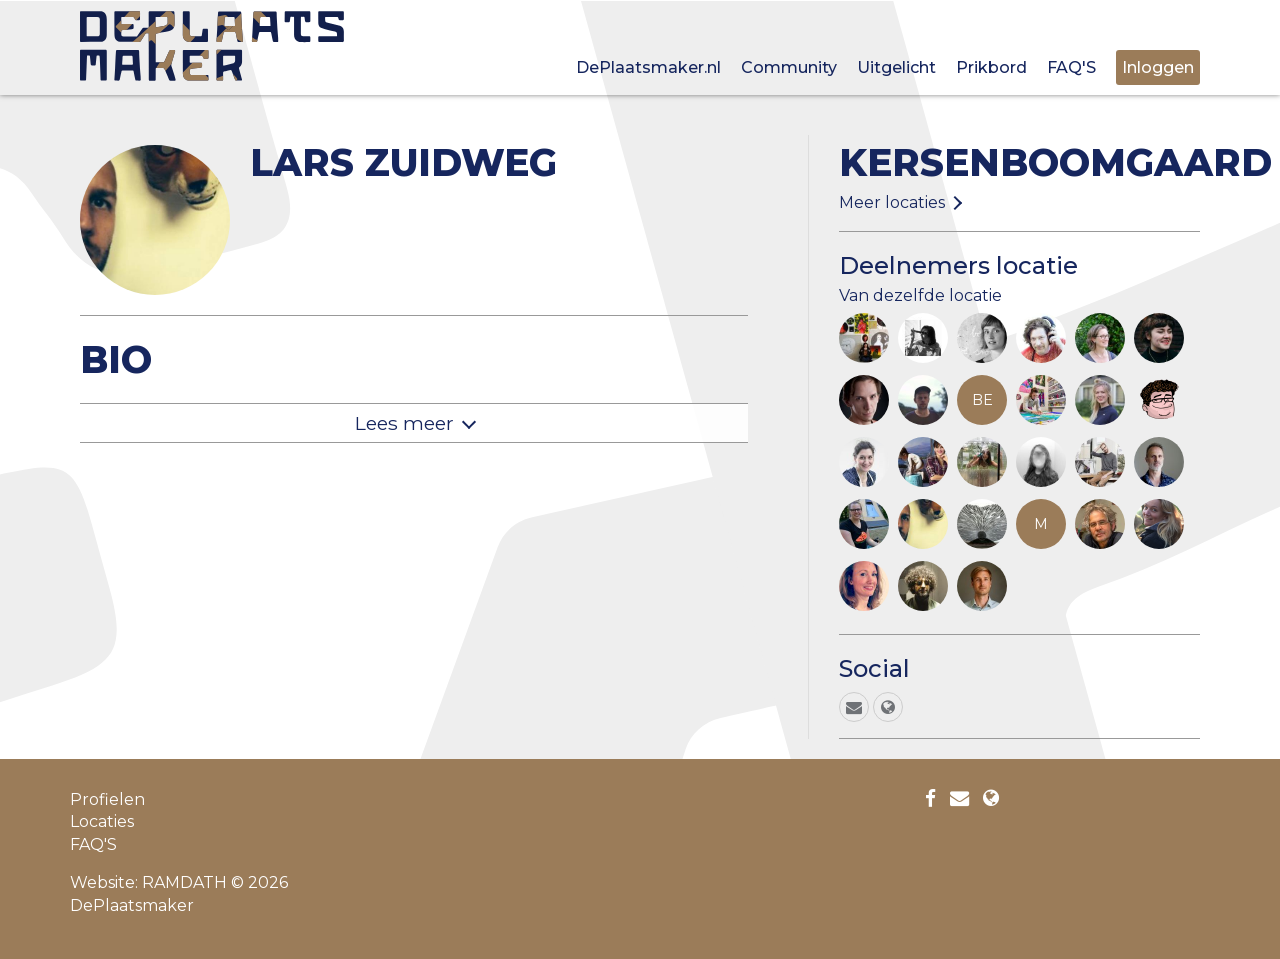  Describe the element at coordinates (107, 799) in the screenshot. I see `Profielen` at that location.